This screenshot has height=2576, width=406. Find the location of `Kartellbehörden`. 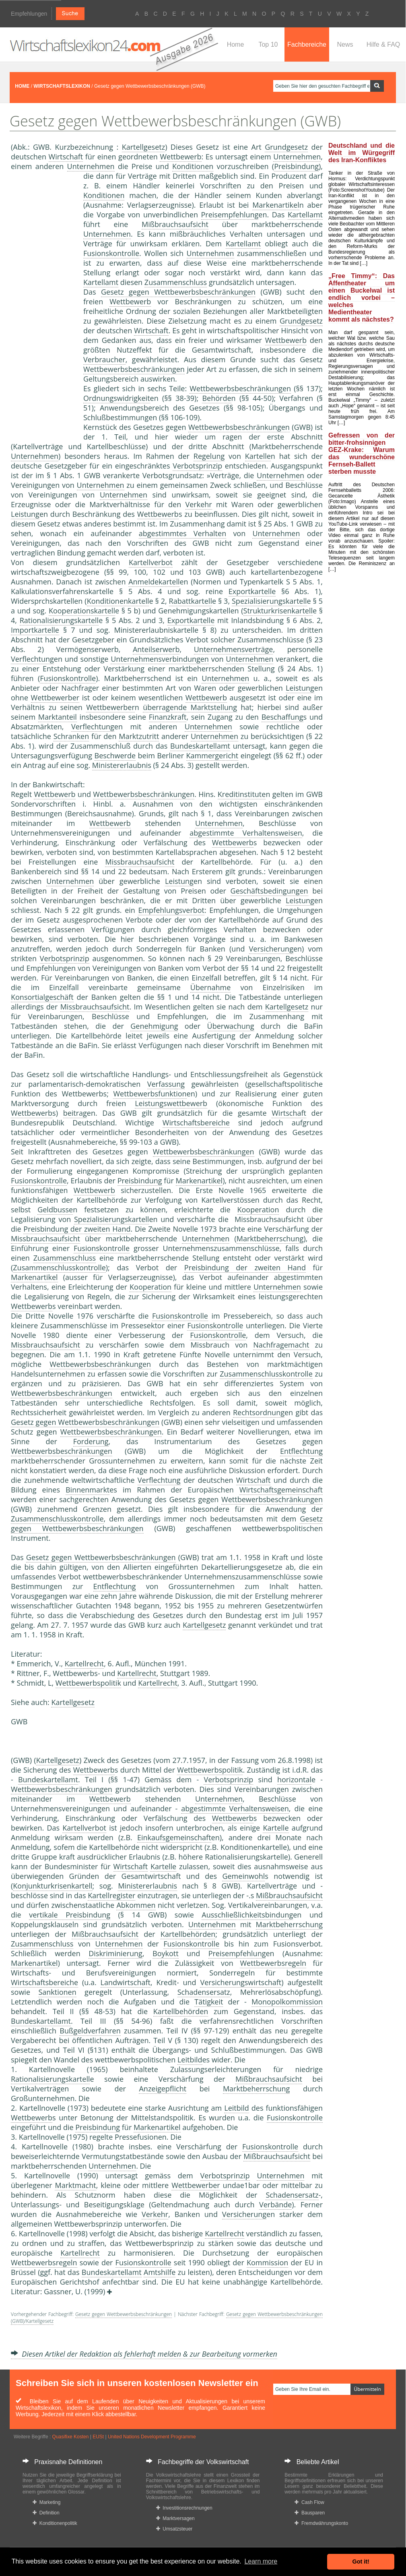

Kartellbehörden is located at coordinates (188, 1934).